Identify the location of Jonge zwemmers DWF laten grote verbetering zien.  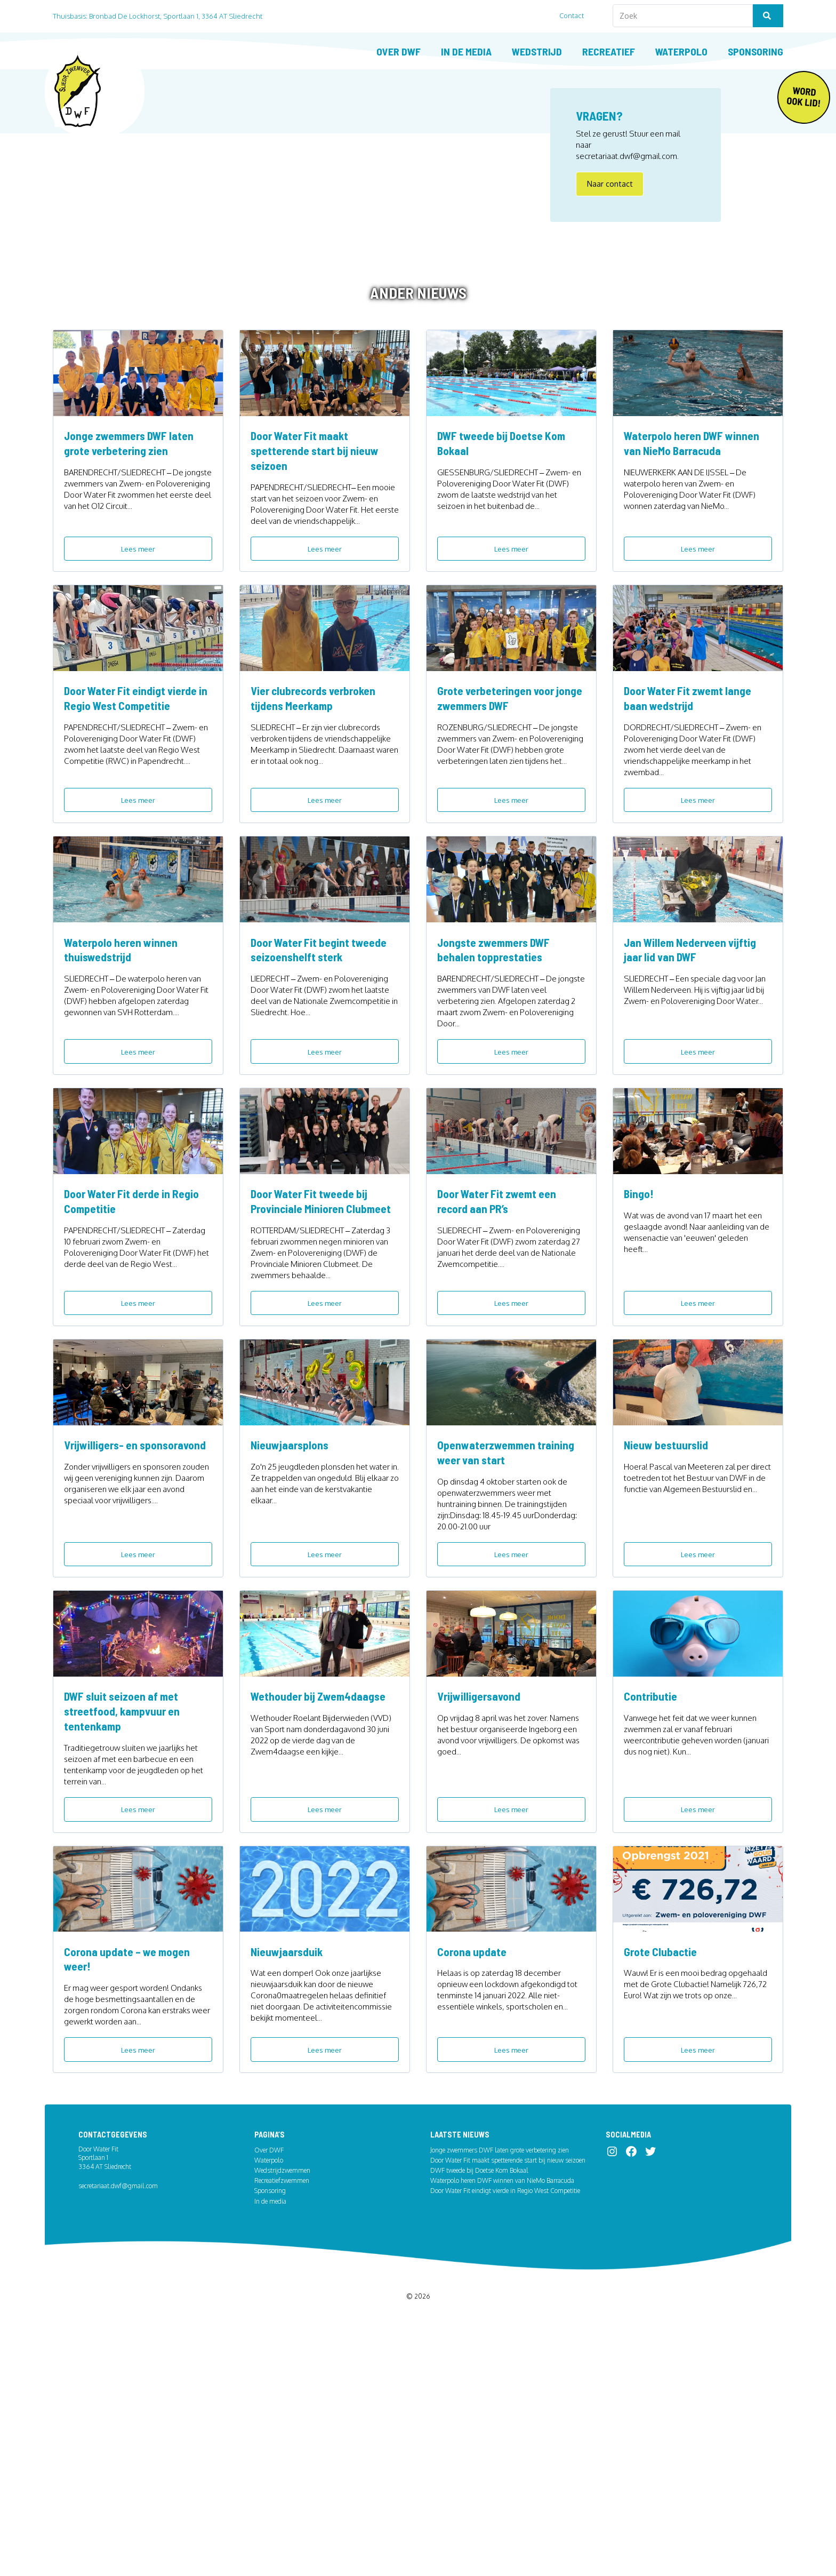
(135, 513).